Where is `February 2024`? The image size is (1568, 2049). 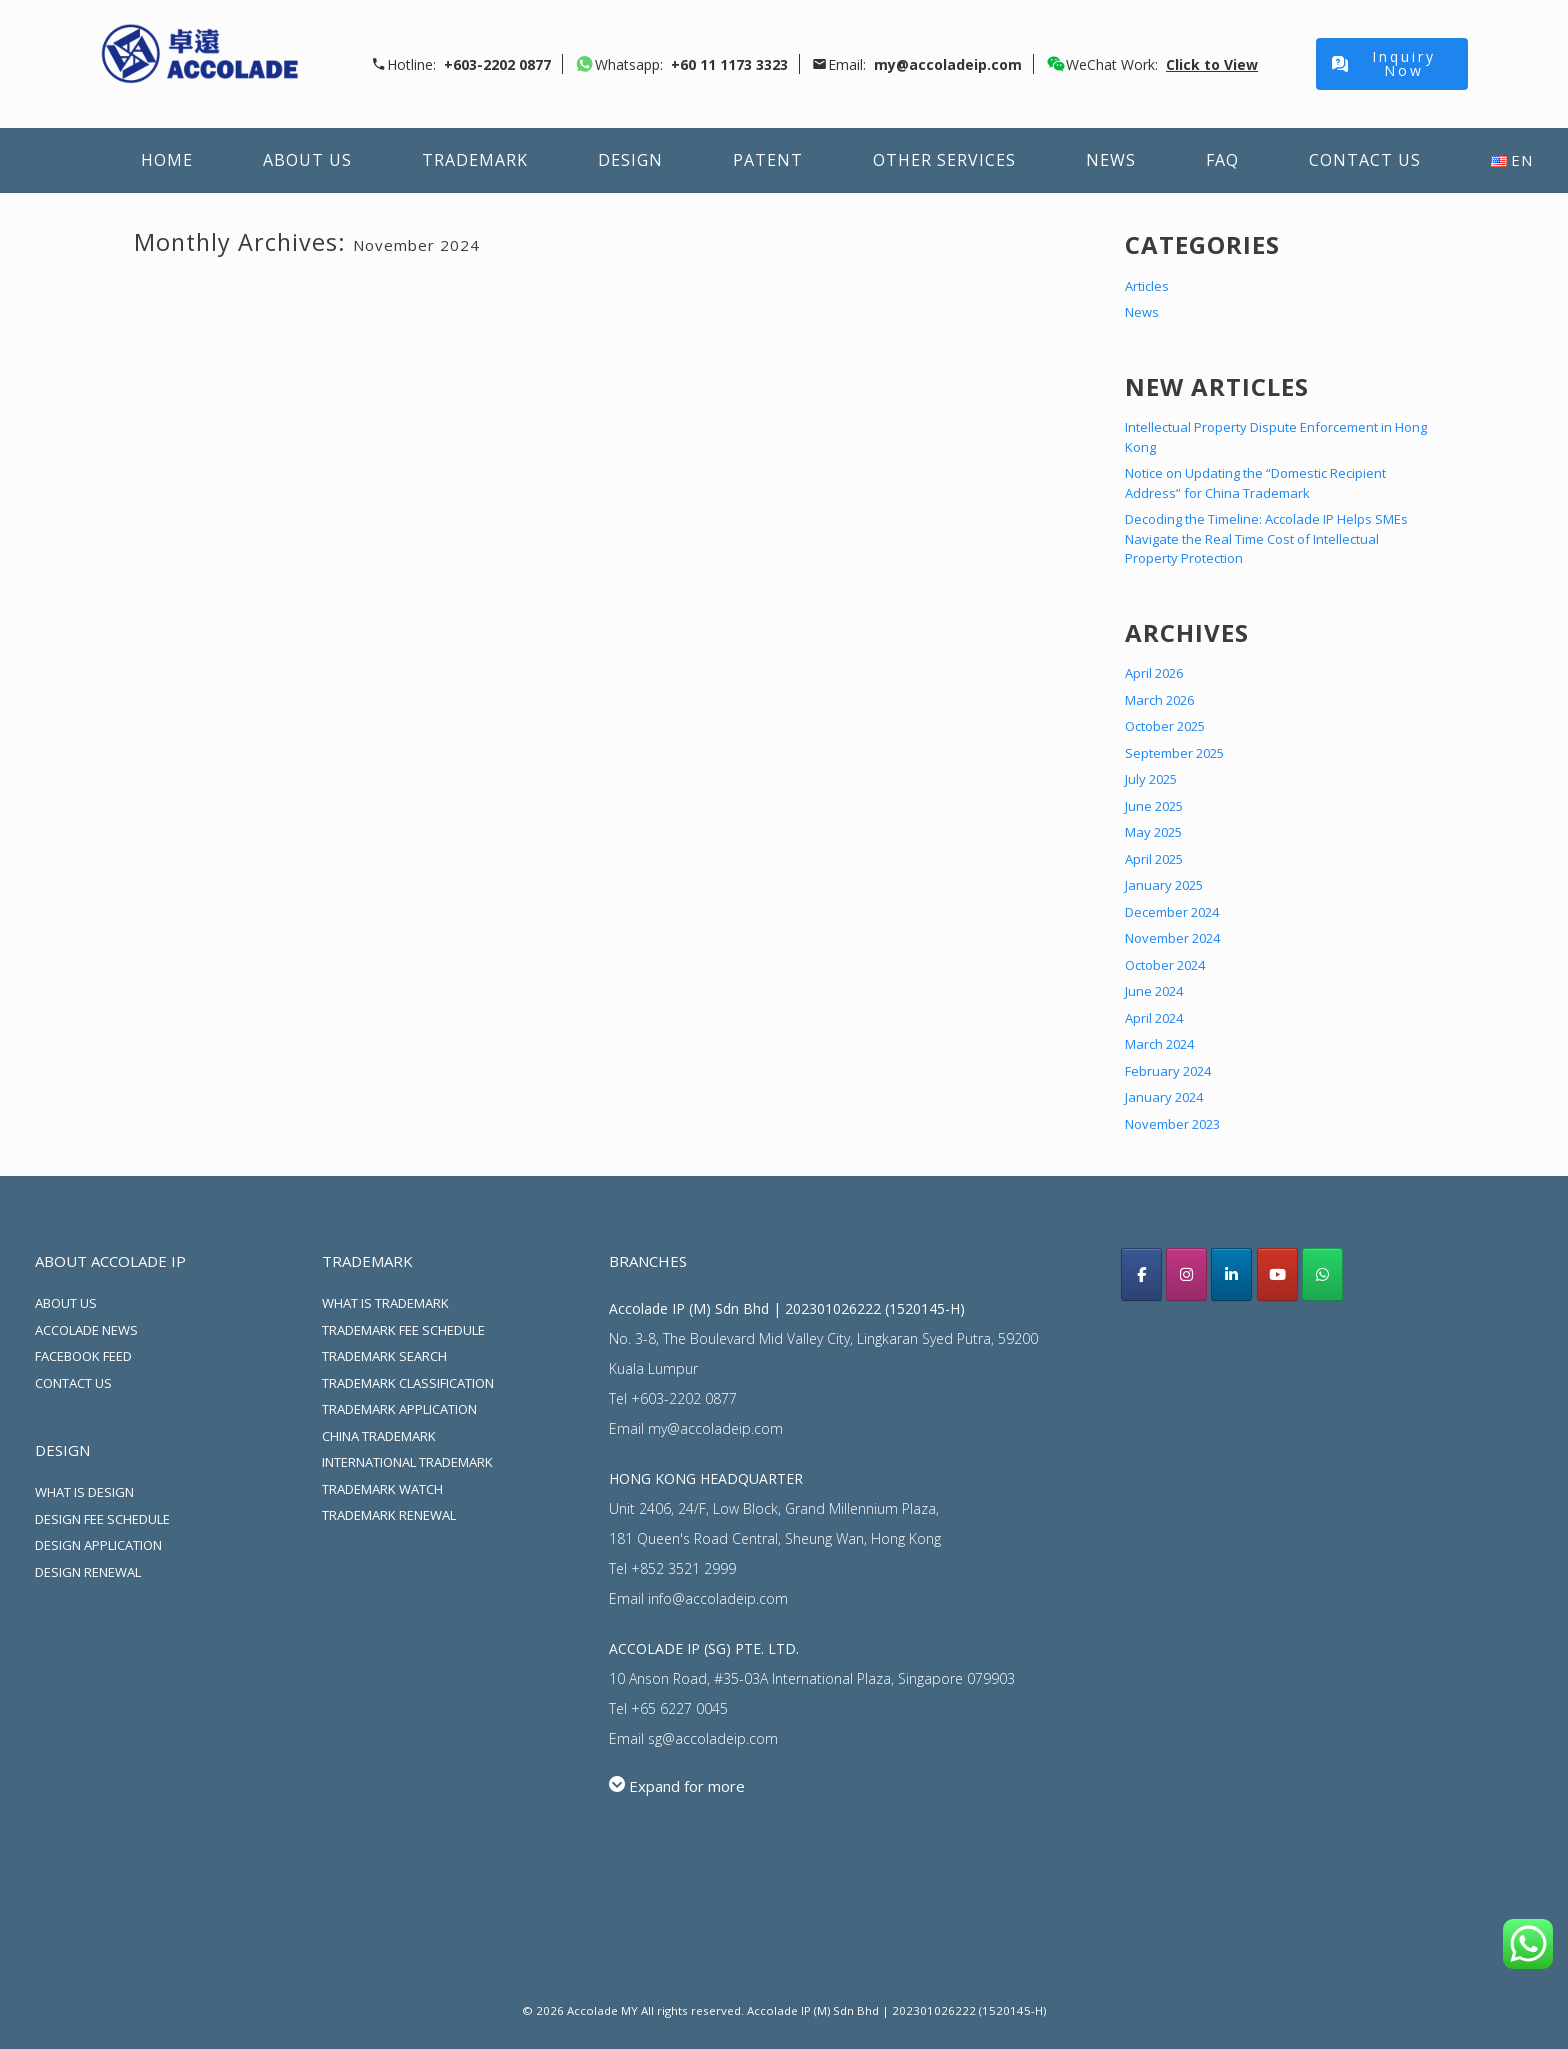
February 2024 is located at coordinates (1168, 1071).